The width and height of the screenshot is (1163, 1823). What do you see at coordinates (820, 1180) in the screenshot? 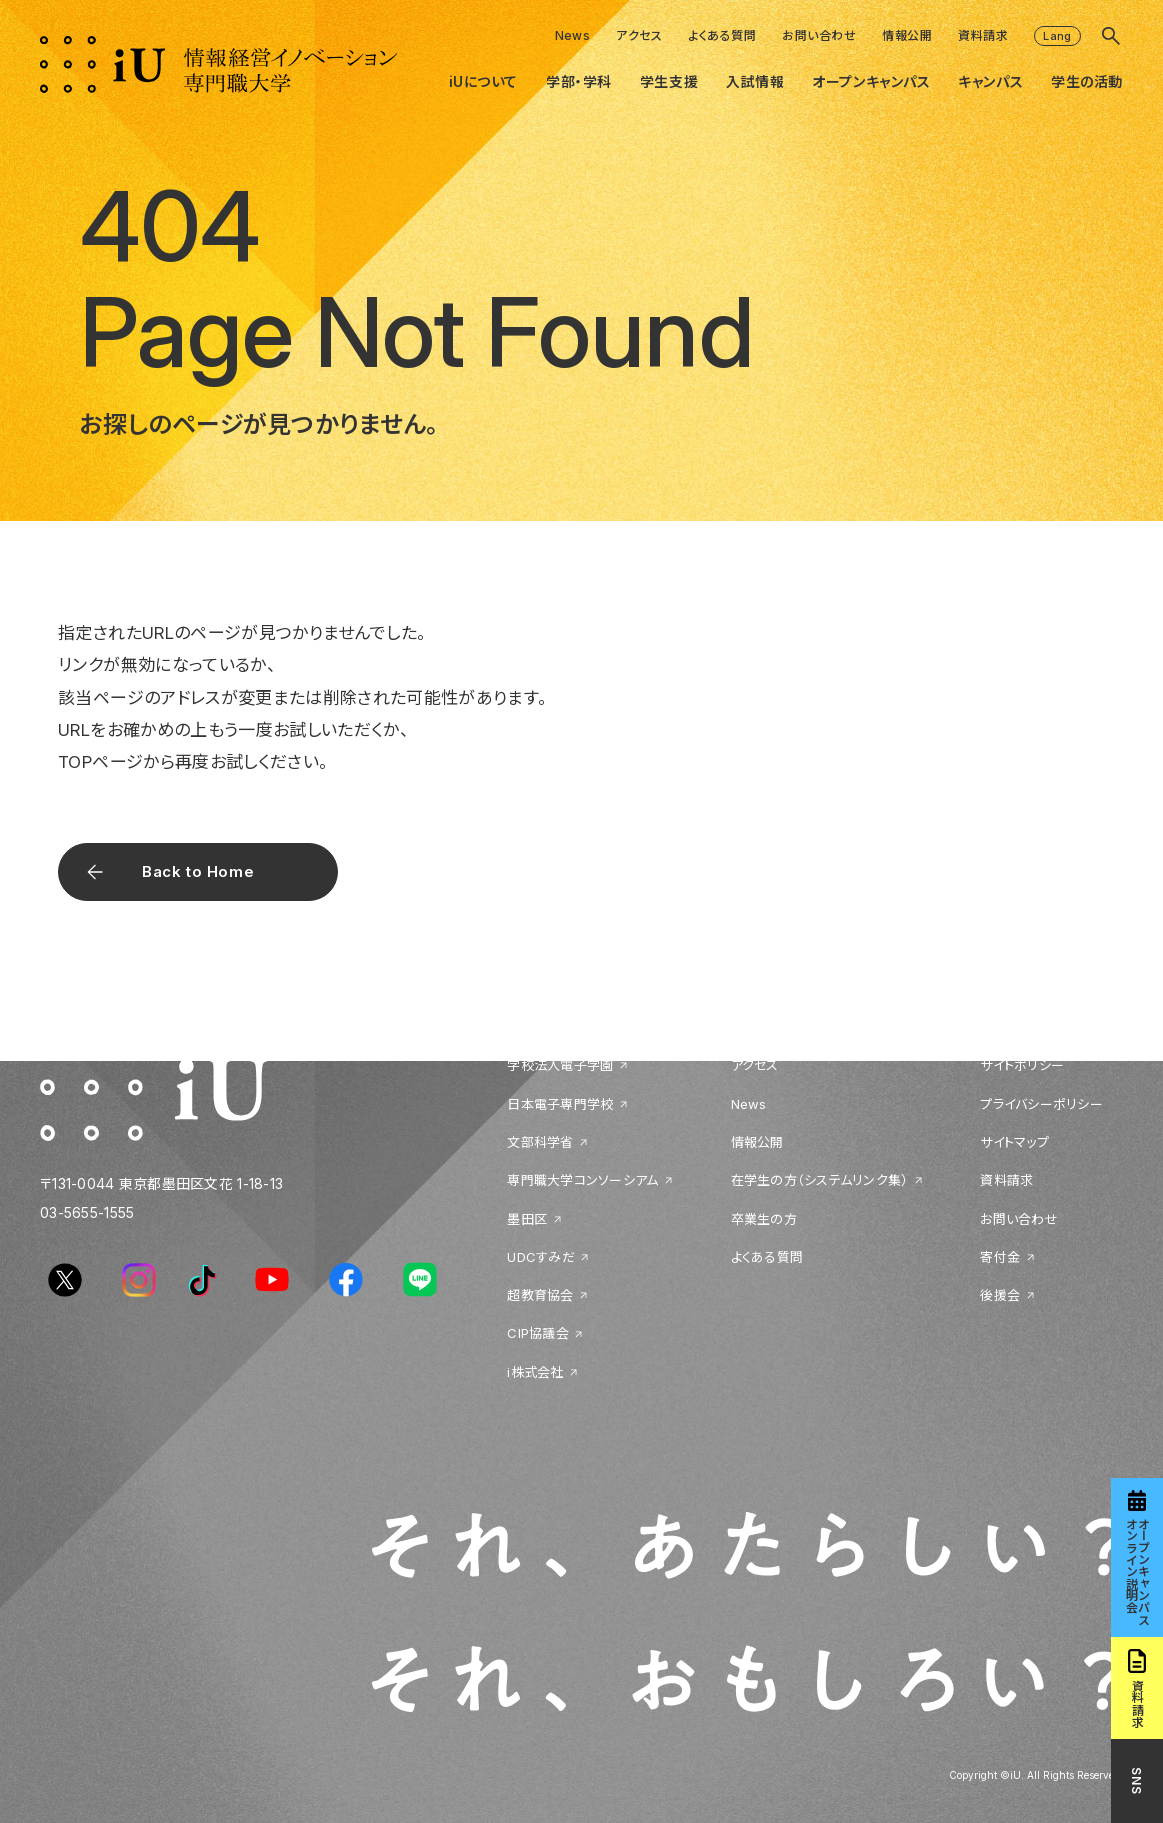
I see `在学生の方（システムリンク集）` at bounding box center [820, 1180].